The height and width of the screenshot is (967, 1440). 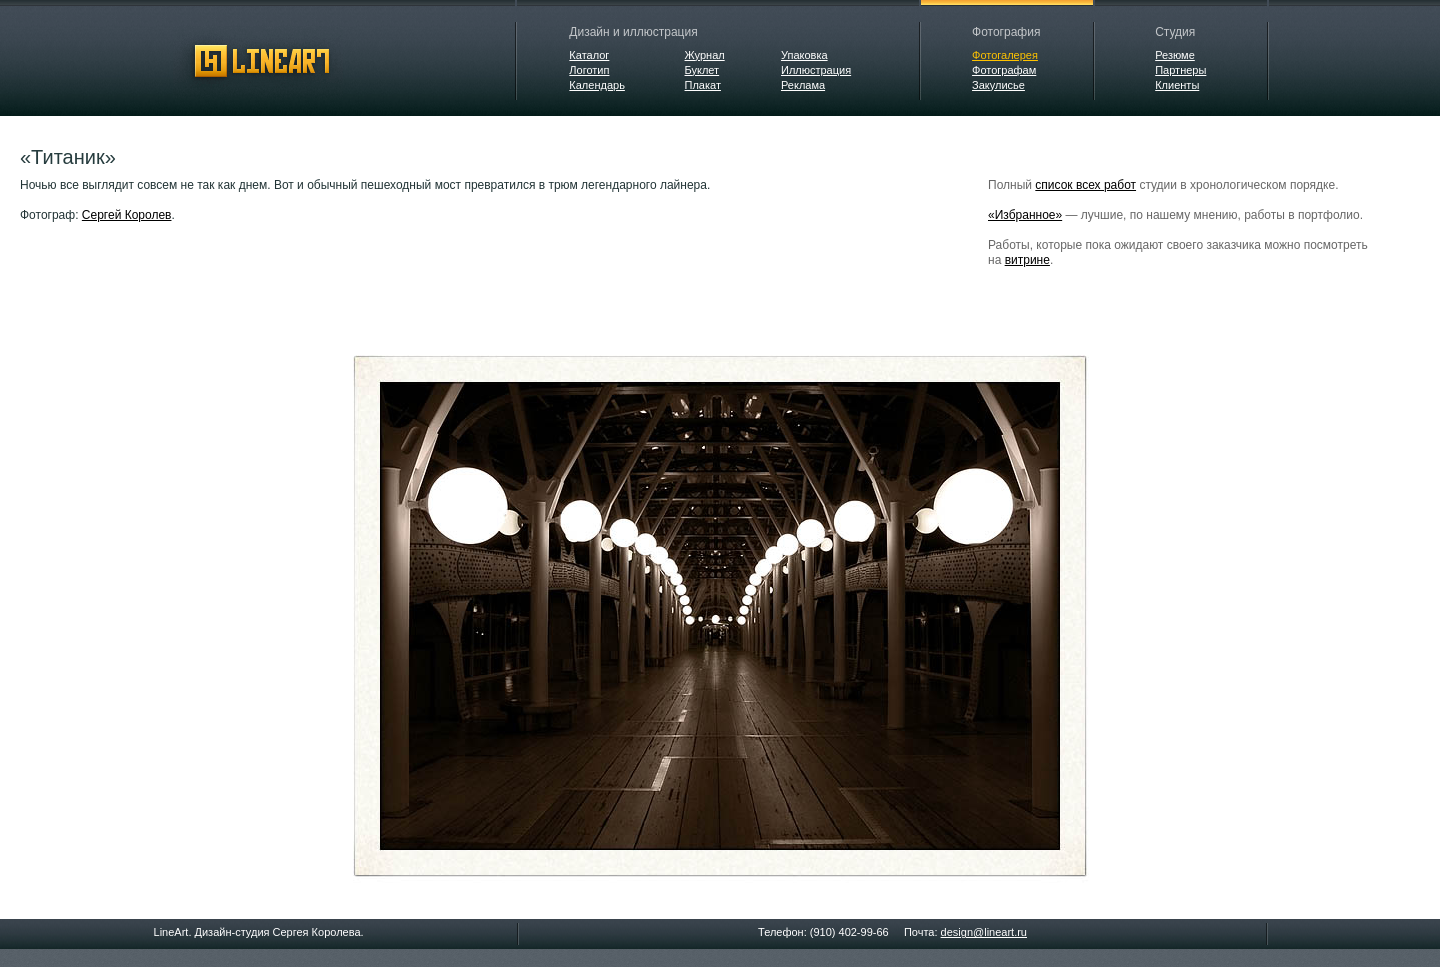 I want to click on Буклет, so click(x=702, y=70).